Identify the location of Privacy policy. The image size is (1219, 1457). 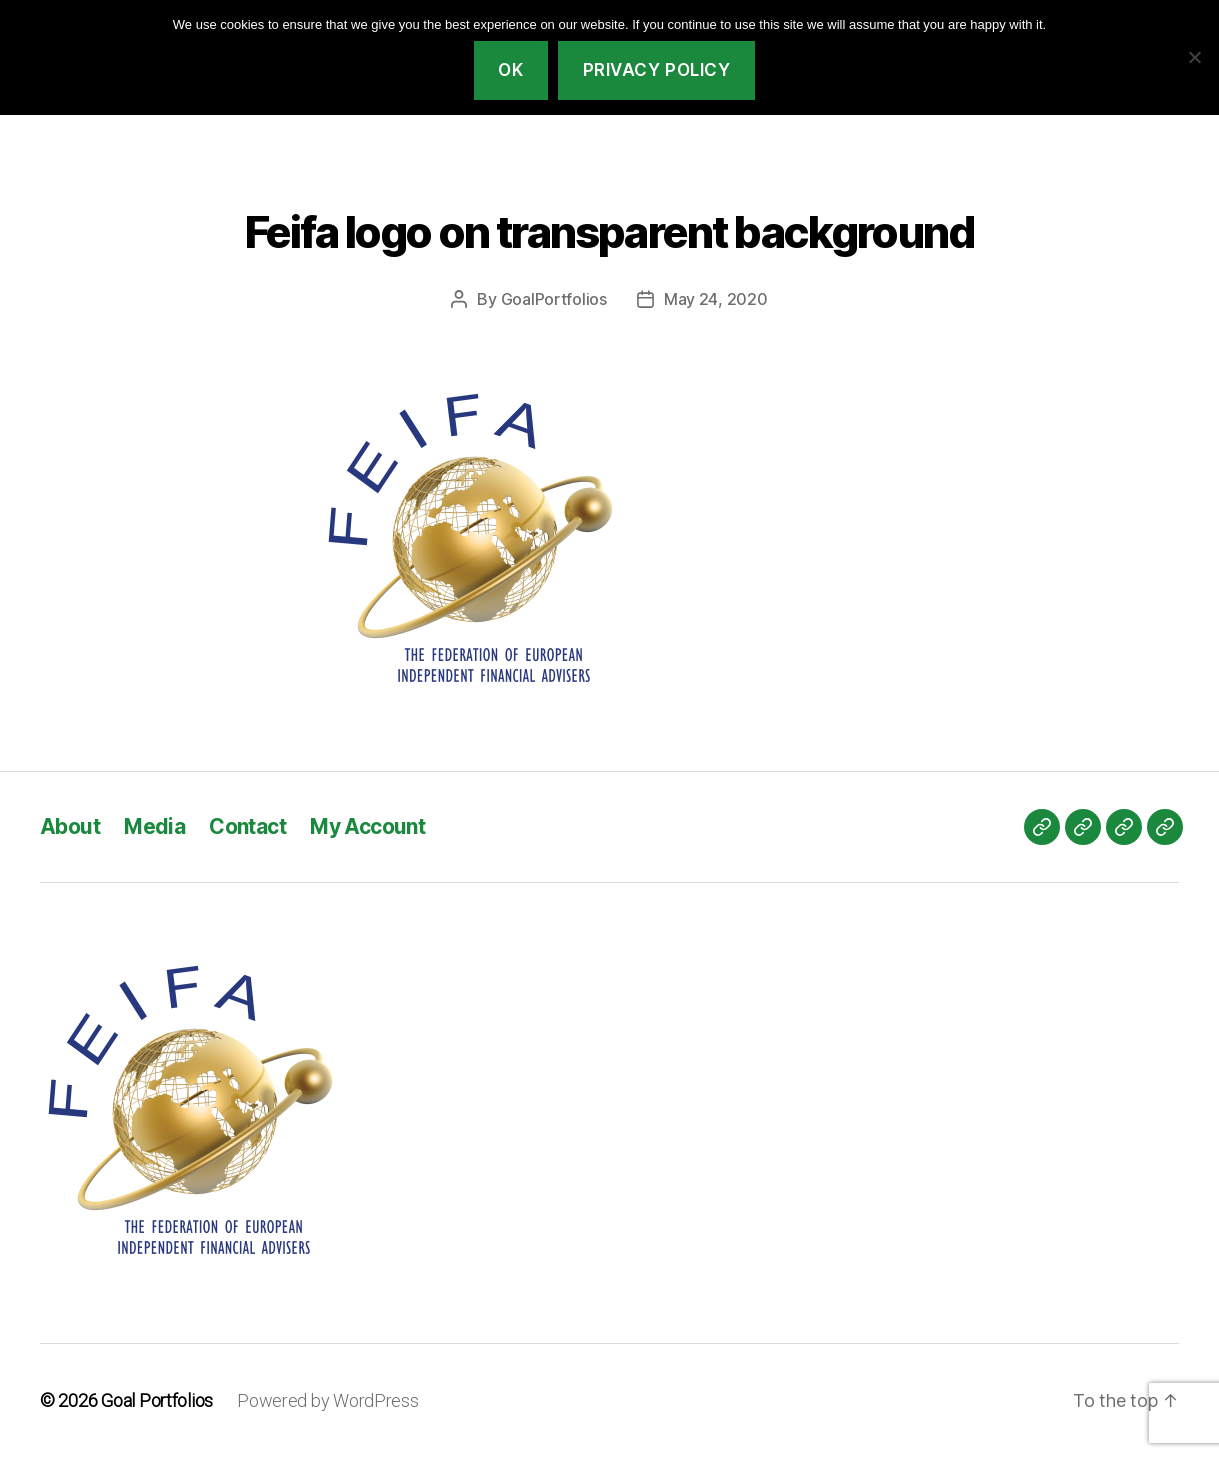
(657, 70).